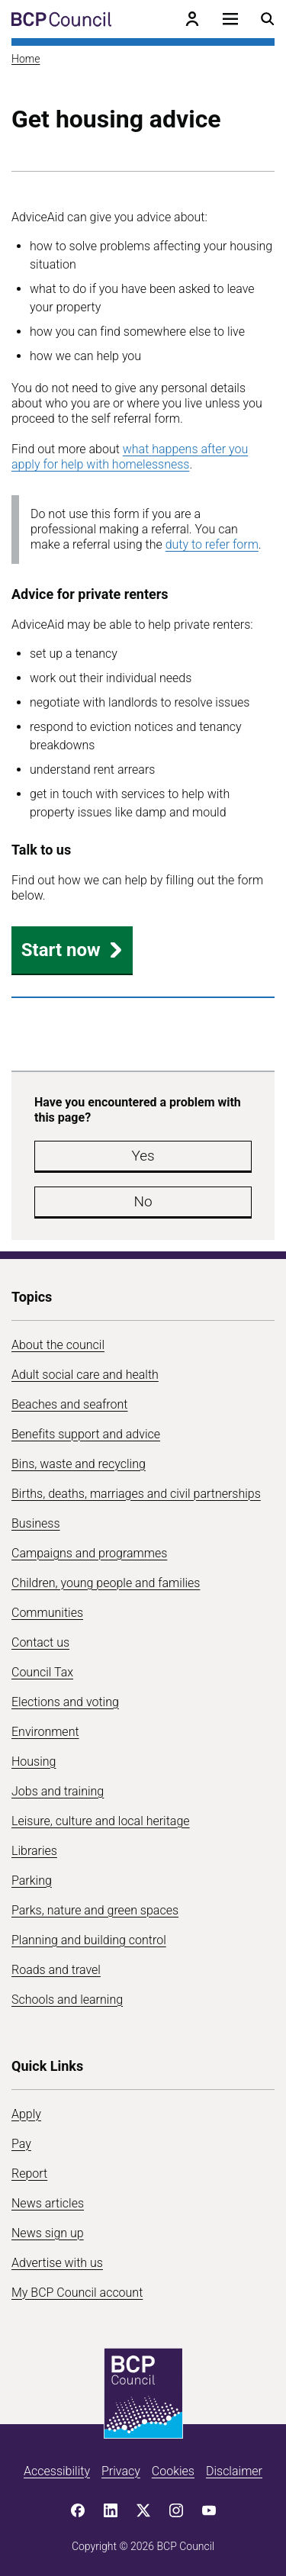 This screenshot has width=286, height=2576. Describe the element at coordinates (88, 1940) in the screenshot. I see `Planning and building control` at that location.